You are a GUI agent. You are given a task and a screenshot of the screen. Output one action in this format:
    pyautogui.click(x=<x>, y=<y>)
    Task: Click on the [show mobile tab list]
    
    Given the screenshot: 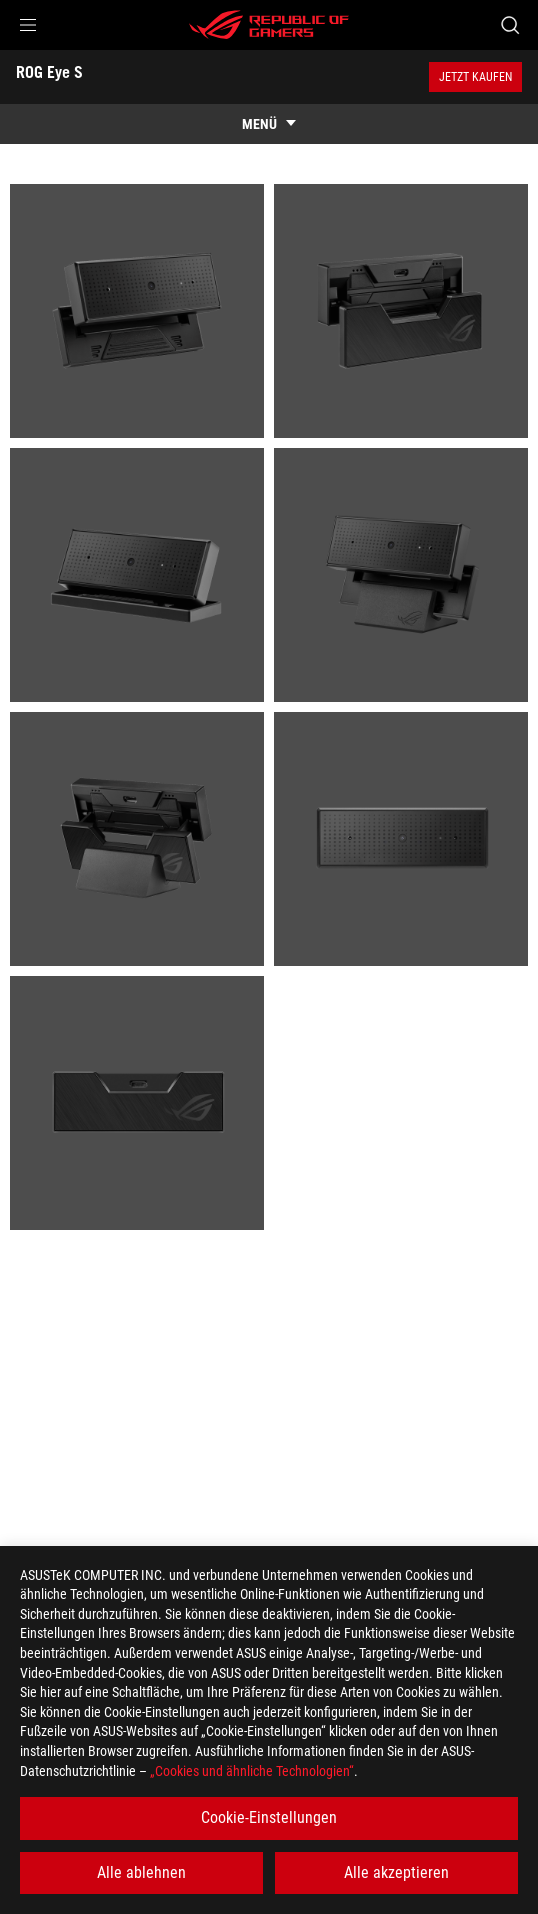 What is the action you would take?
    pyautogui.click(x=269, y=124)
    